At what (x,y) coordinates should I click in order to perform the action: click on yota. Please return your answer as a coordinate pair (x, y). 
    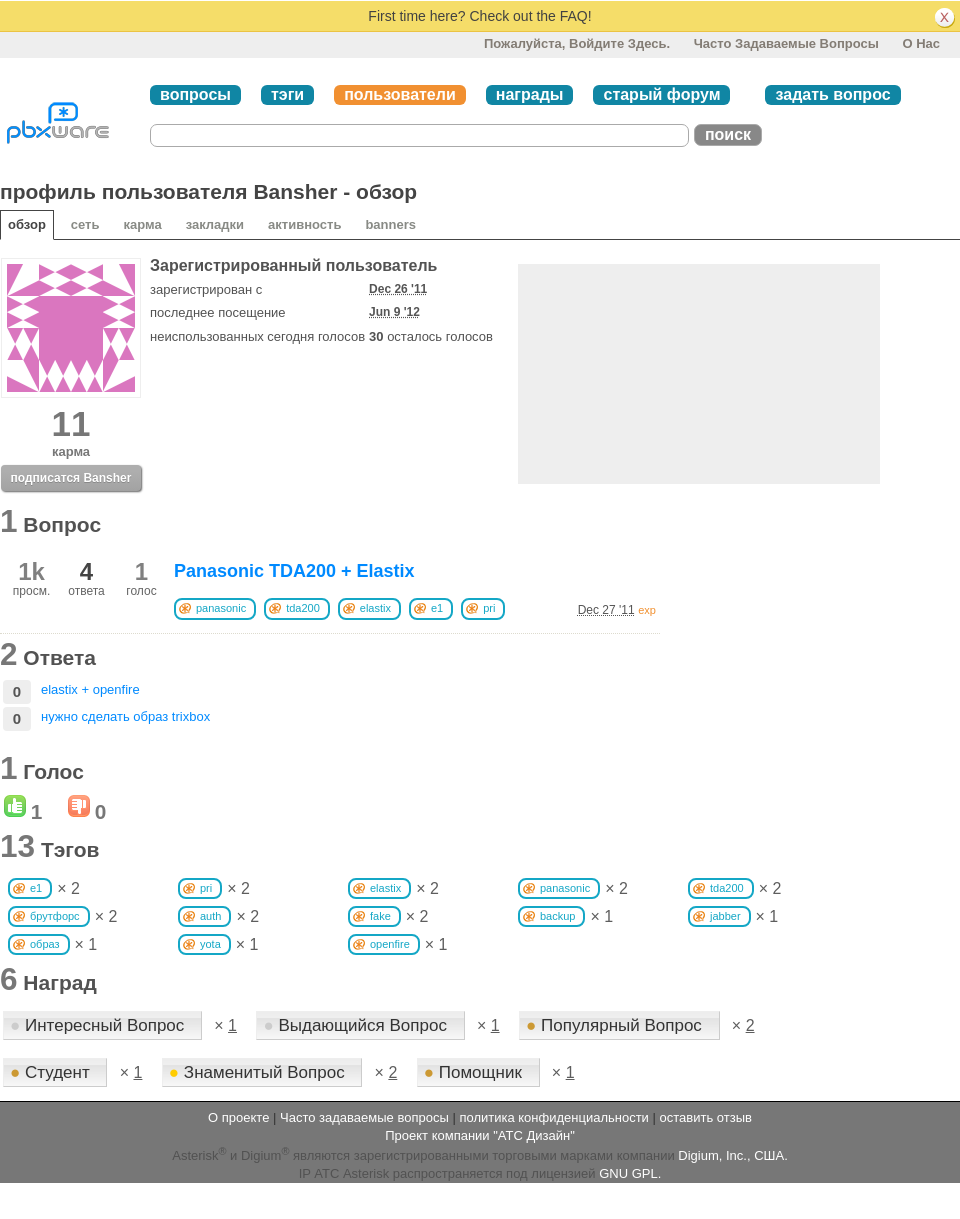
    Looking at the image, I should click on (210, 944).